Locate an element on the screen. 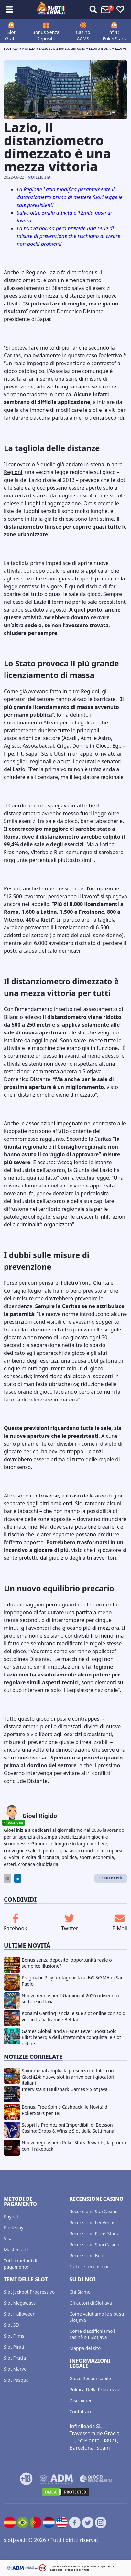 The width and height of the screenshot is (131, 2576). Slot Pasqua is located at coordinates (16, 2380).